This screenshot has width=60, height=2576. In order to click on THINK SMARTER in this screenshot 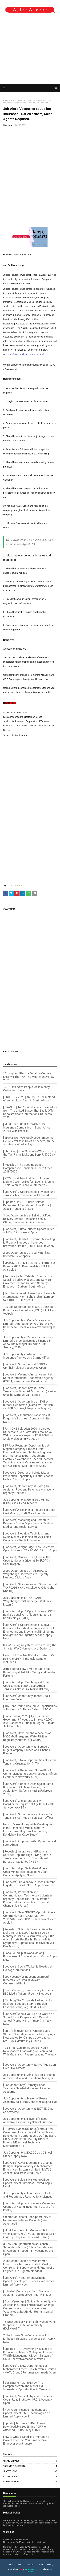, I will do `click(30, 2481)`.